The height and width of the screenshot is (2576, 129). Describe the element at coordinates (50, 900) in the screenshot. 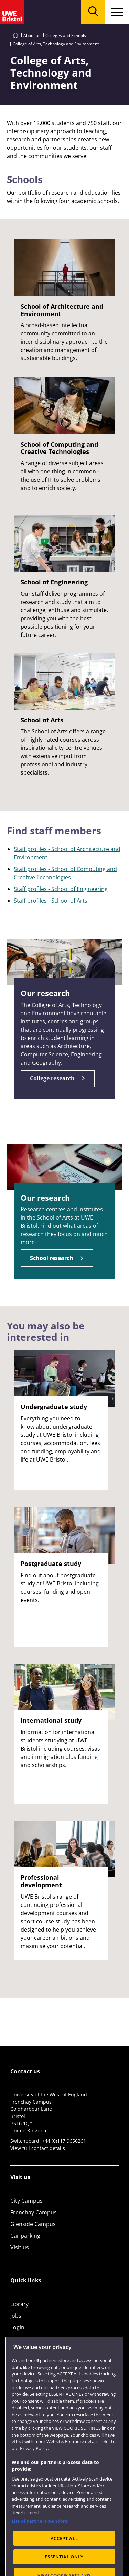

I see `Staff profiles - School of Arts` at that location.